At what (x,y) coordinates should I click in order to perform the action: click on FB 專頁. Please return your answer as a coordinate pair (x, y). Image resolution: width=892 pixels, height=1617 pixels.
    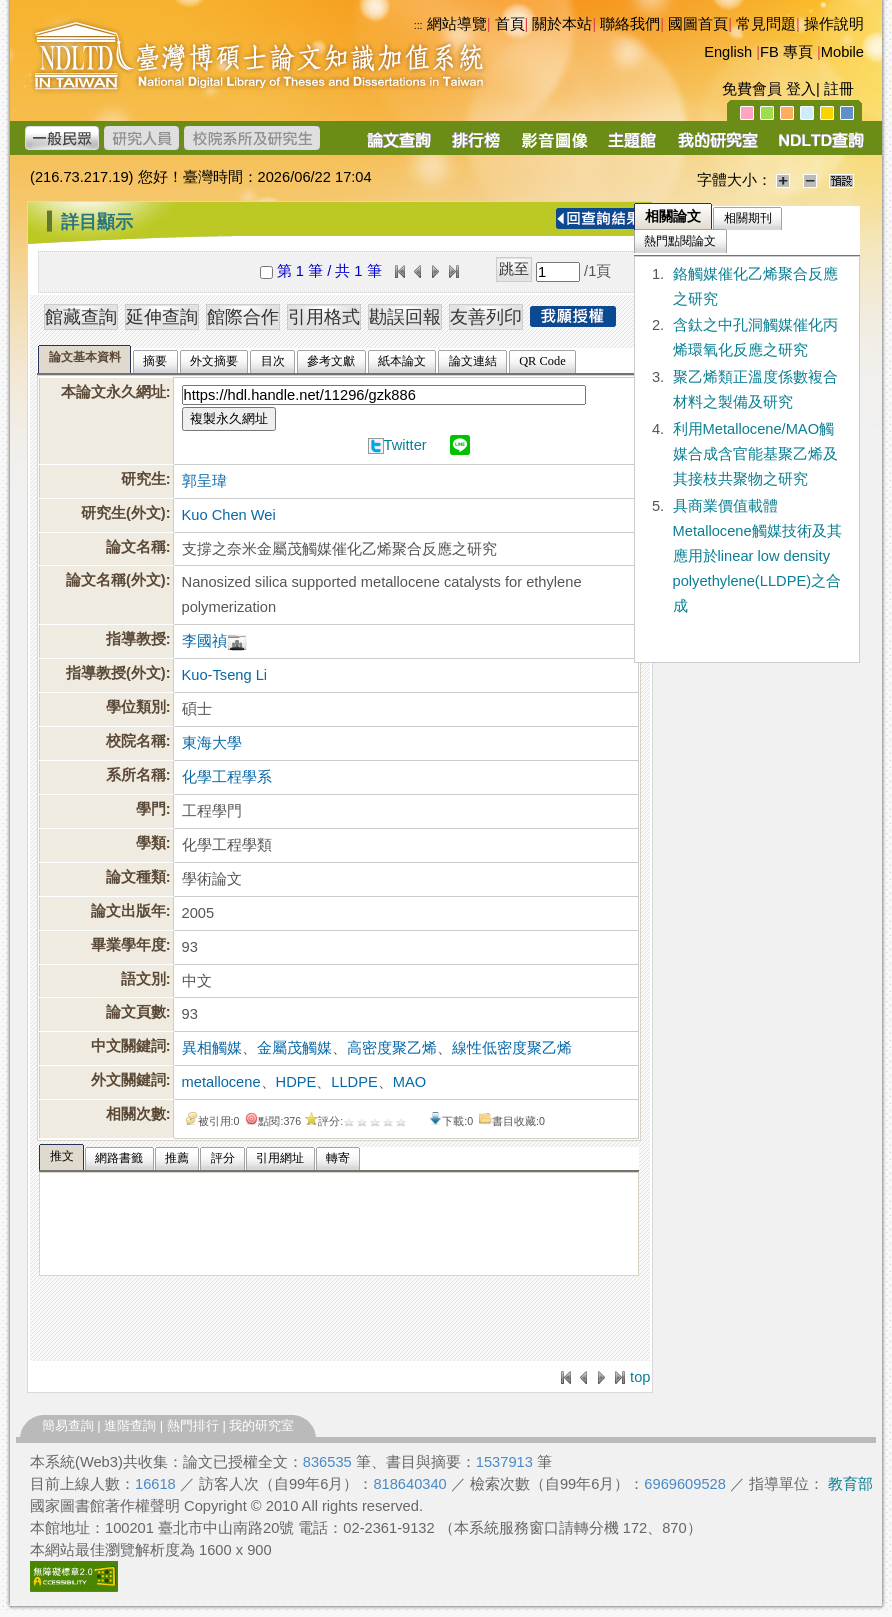
    Looking at the image, I should click on (786, 52).